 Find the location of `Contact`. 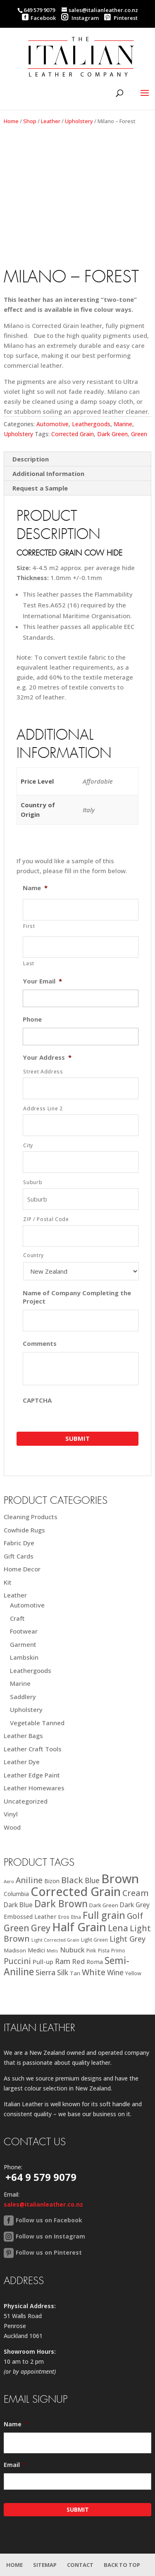

Contact is located at coordinates (80, 2565).